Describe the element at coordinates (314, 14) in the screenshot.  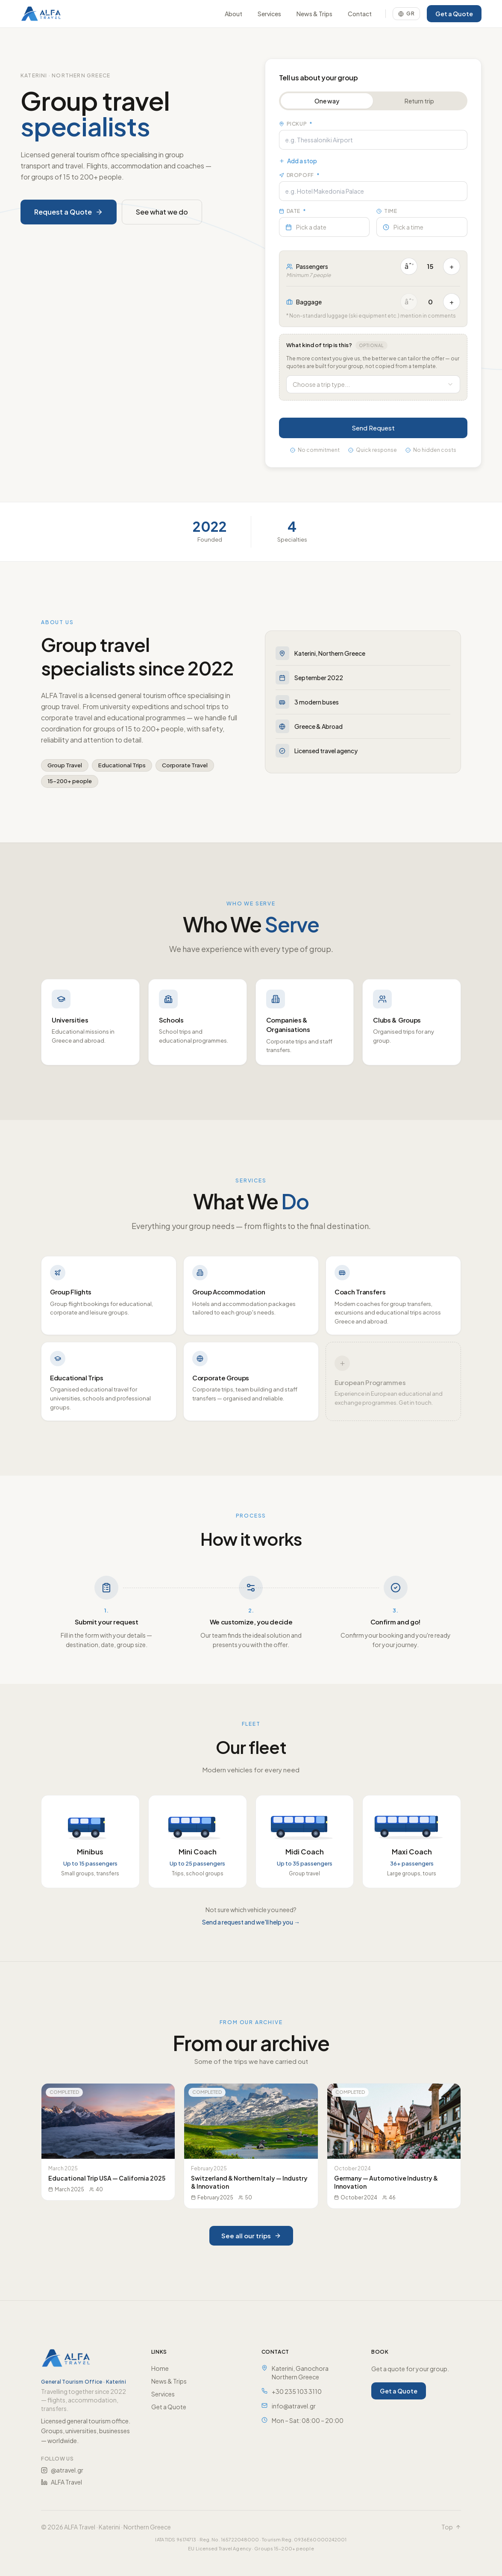
I see `News & Trips` at that location.